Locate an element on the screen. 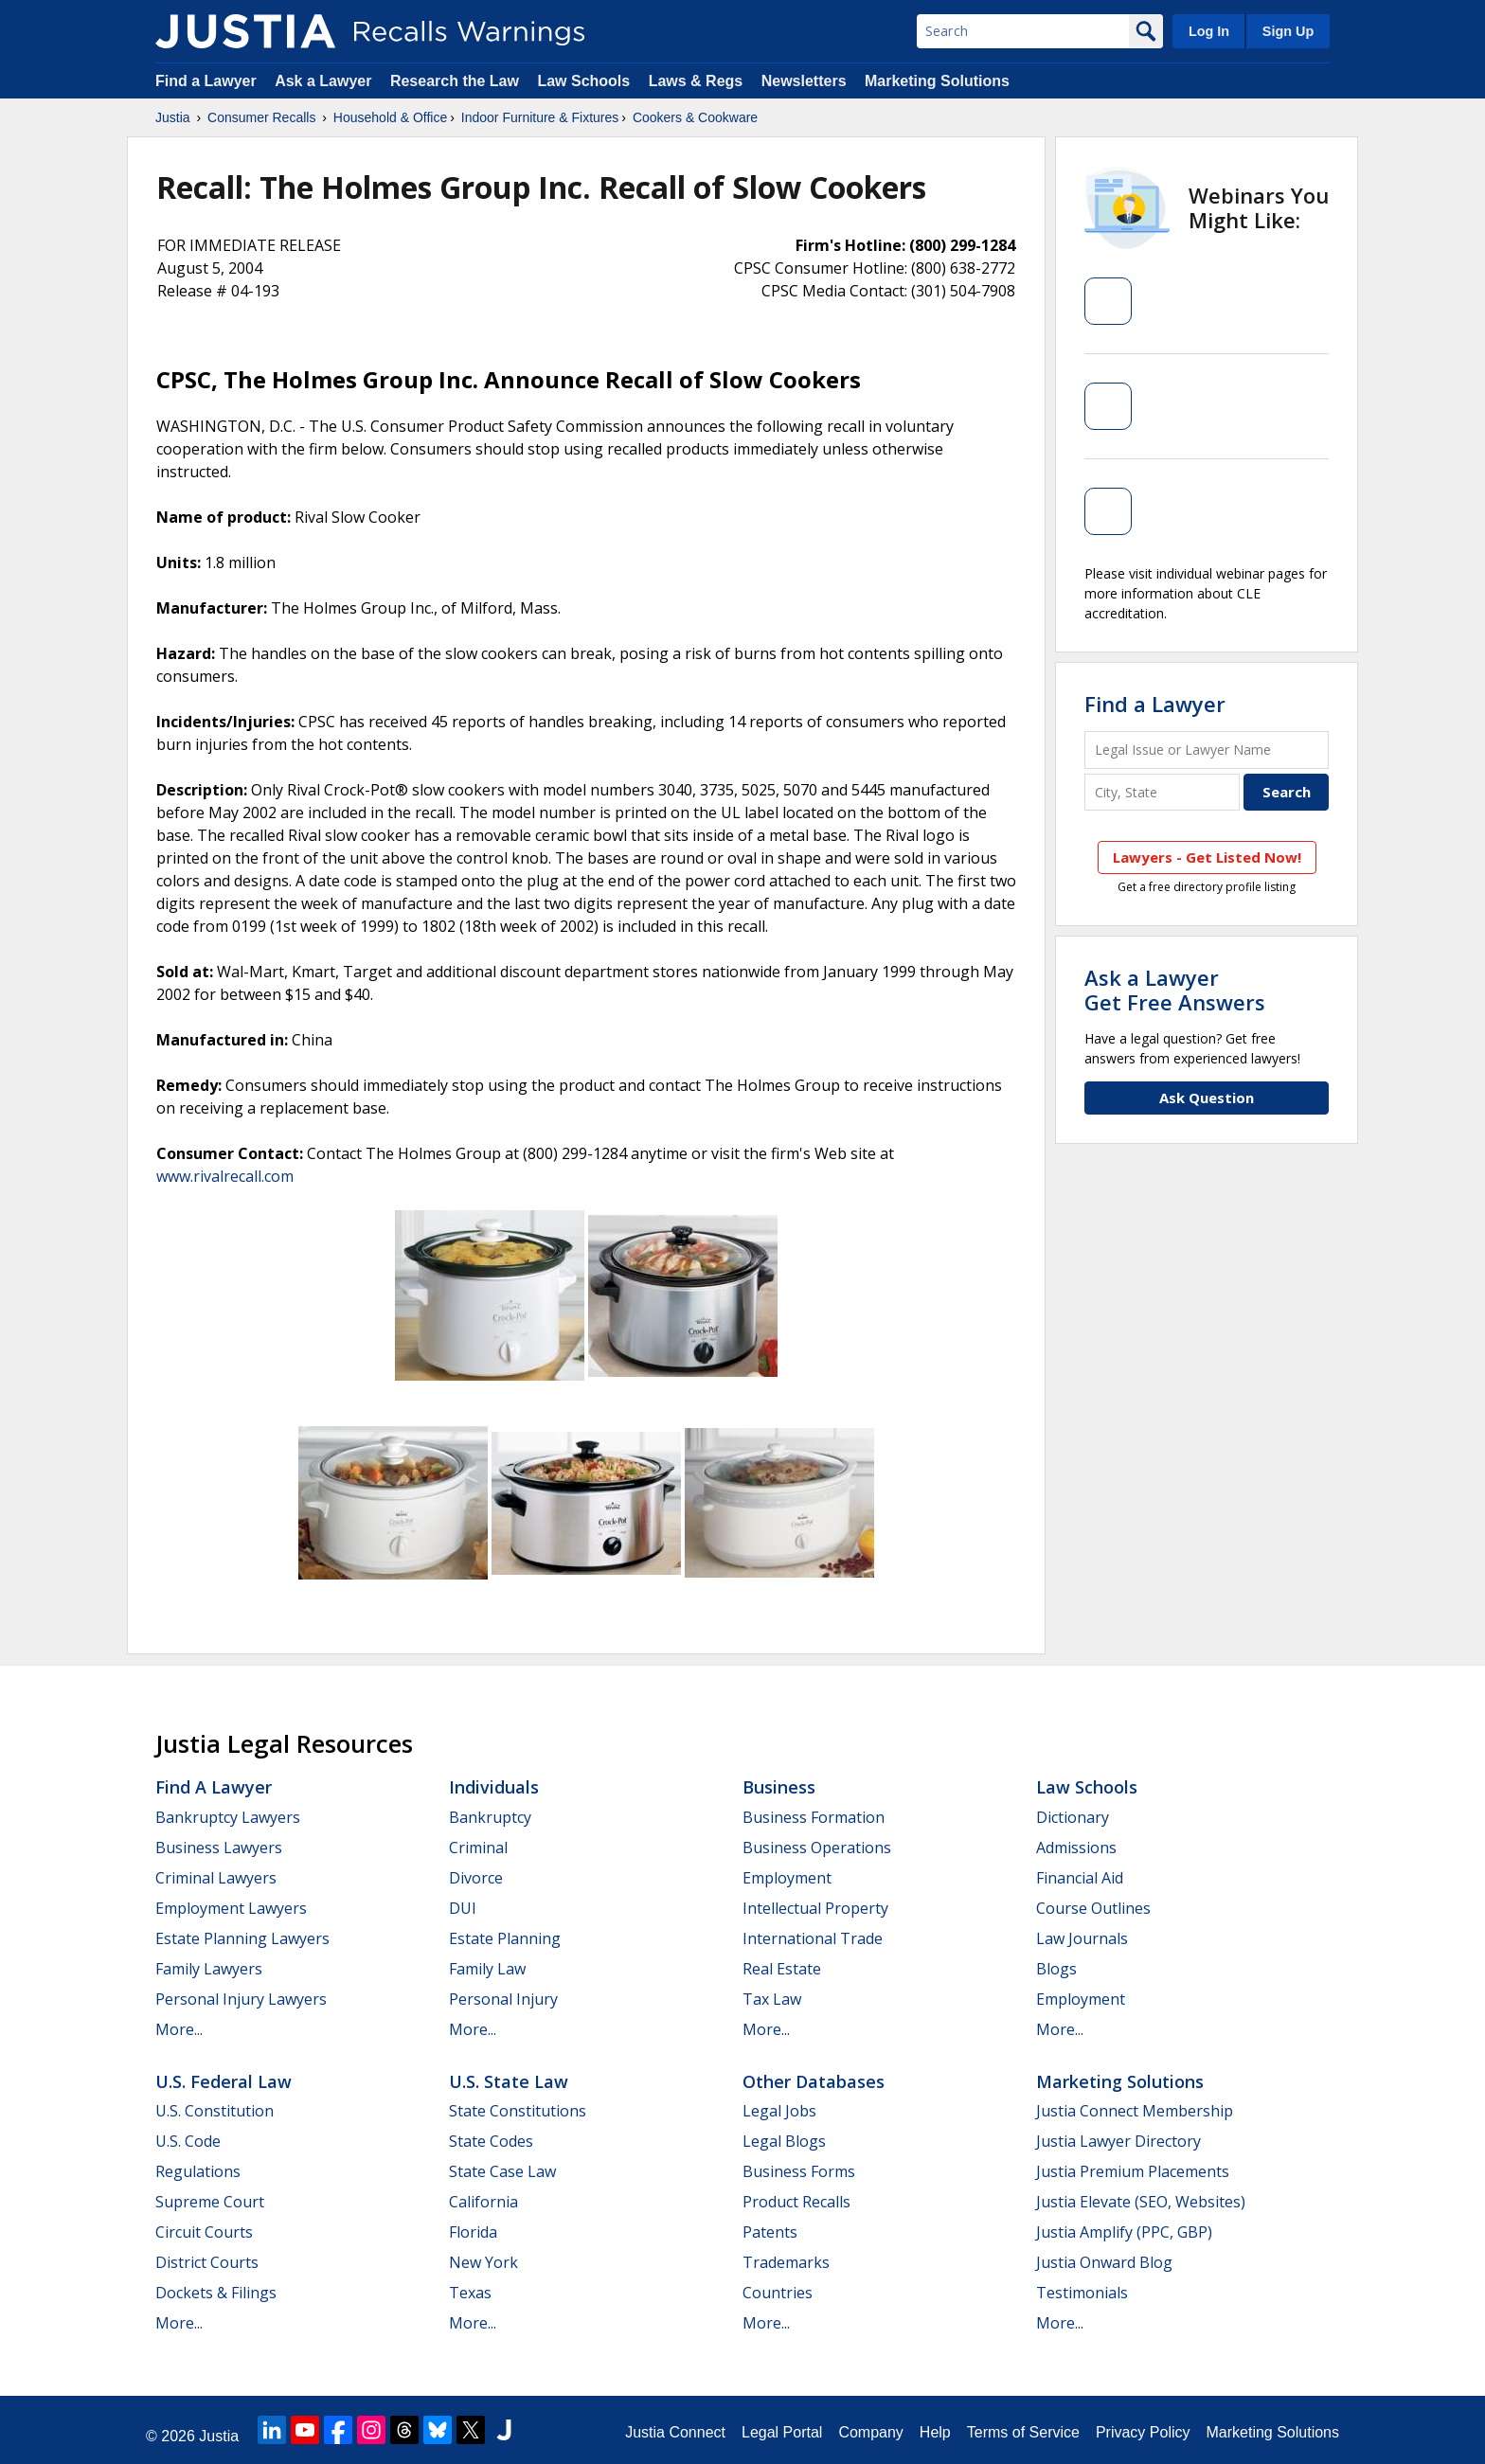  Supreme Court is located at coordinates (209, 2201).